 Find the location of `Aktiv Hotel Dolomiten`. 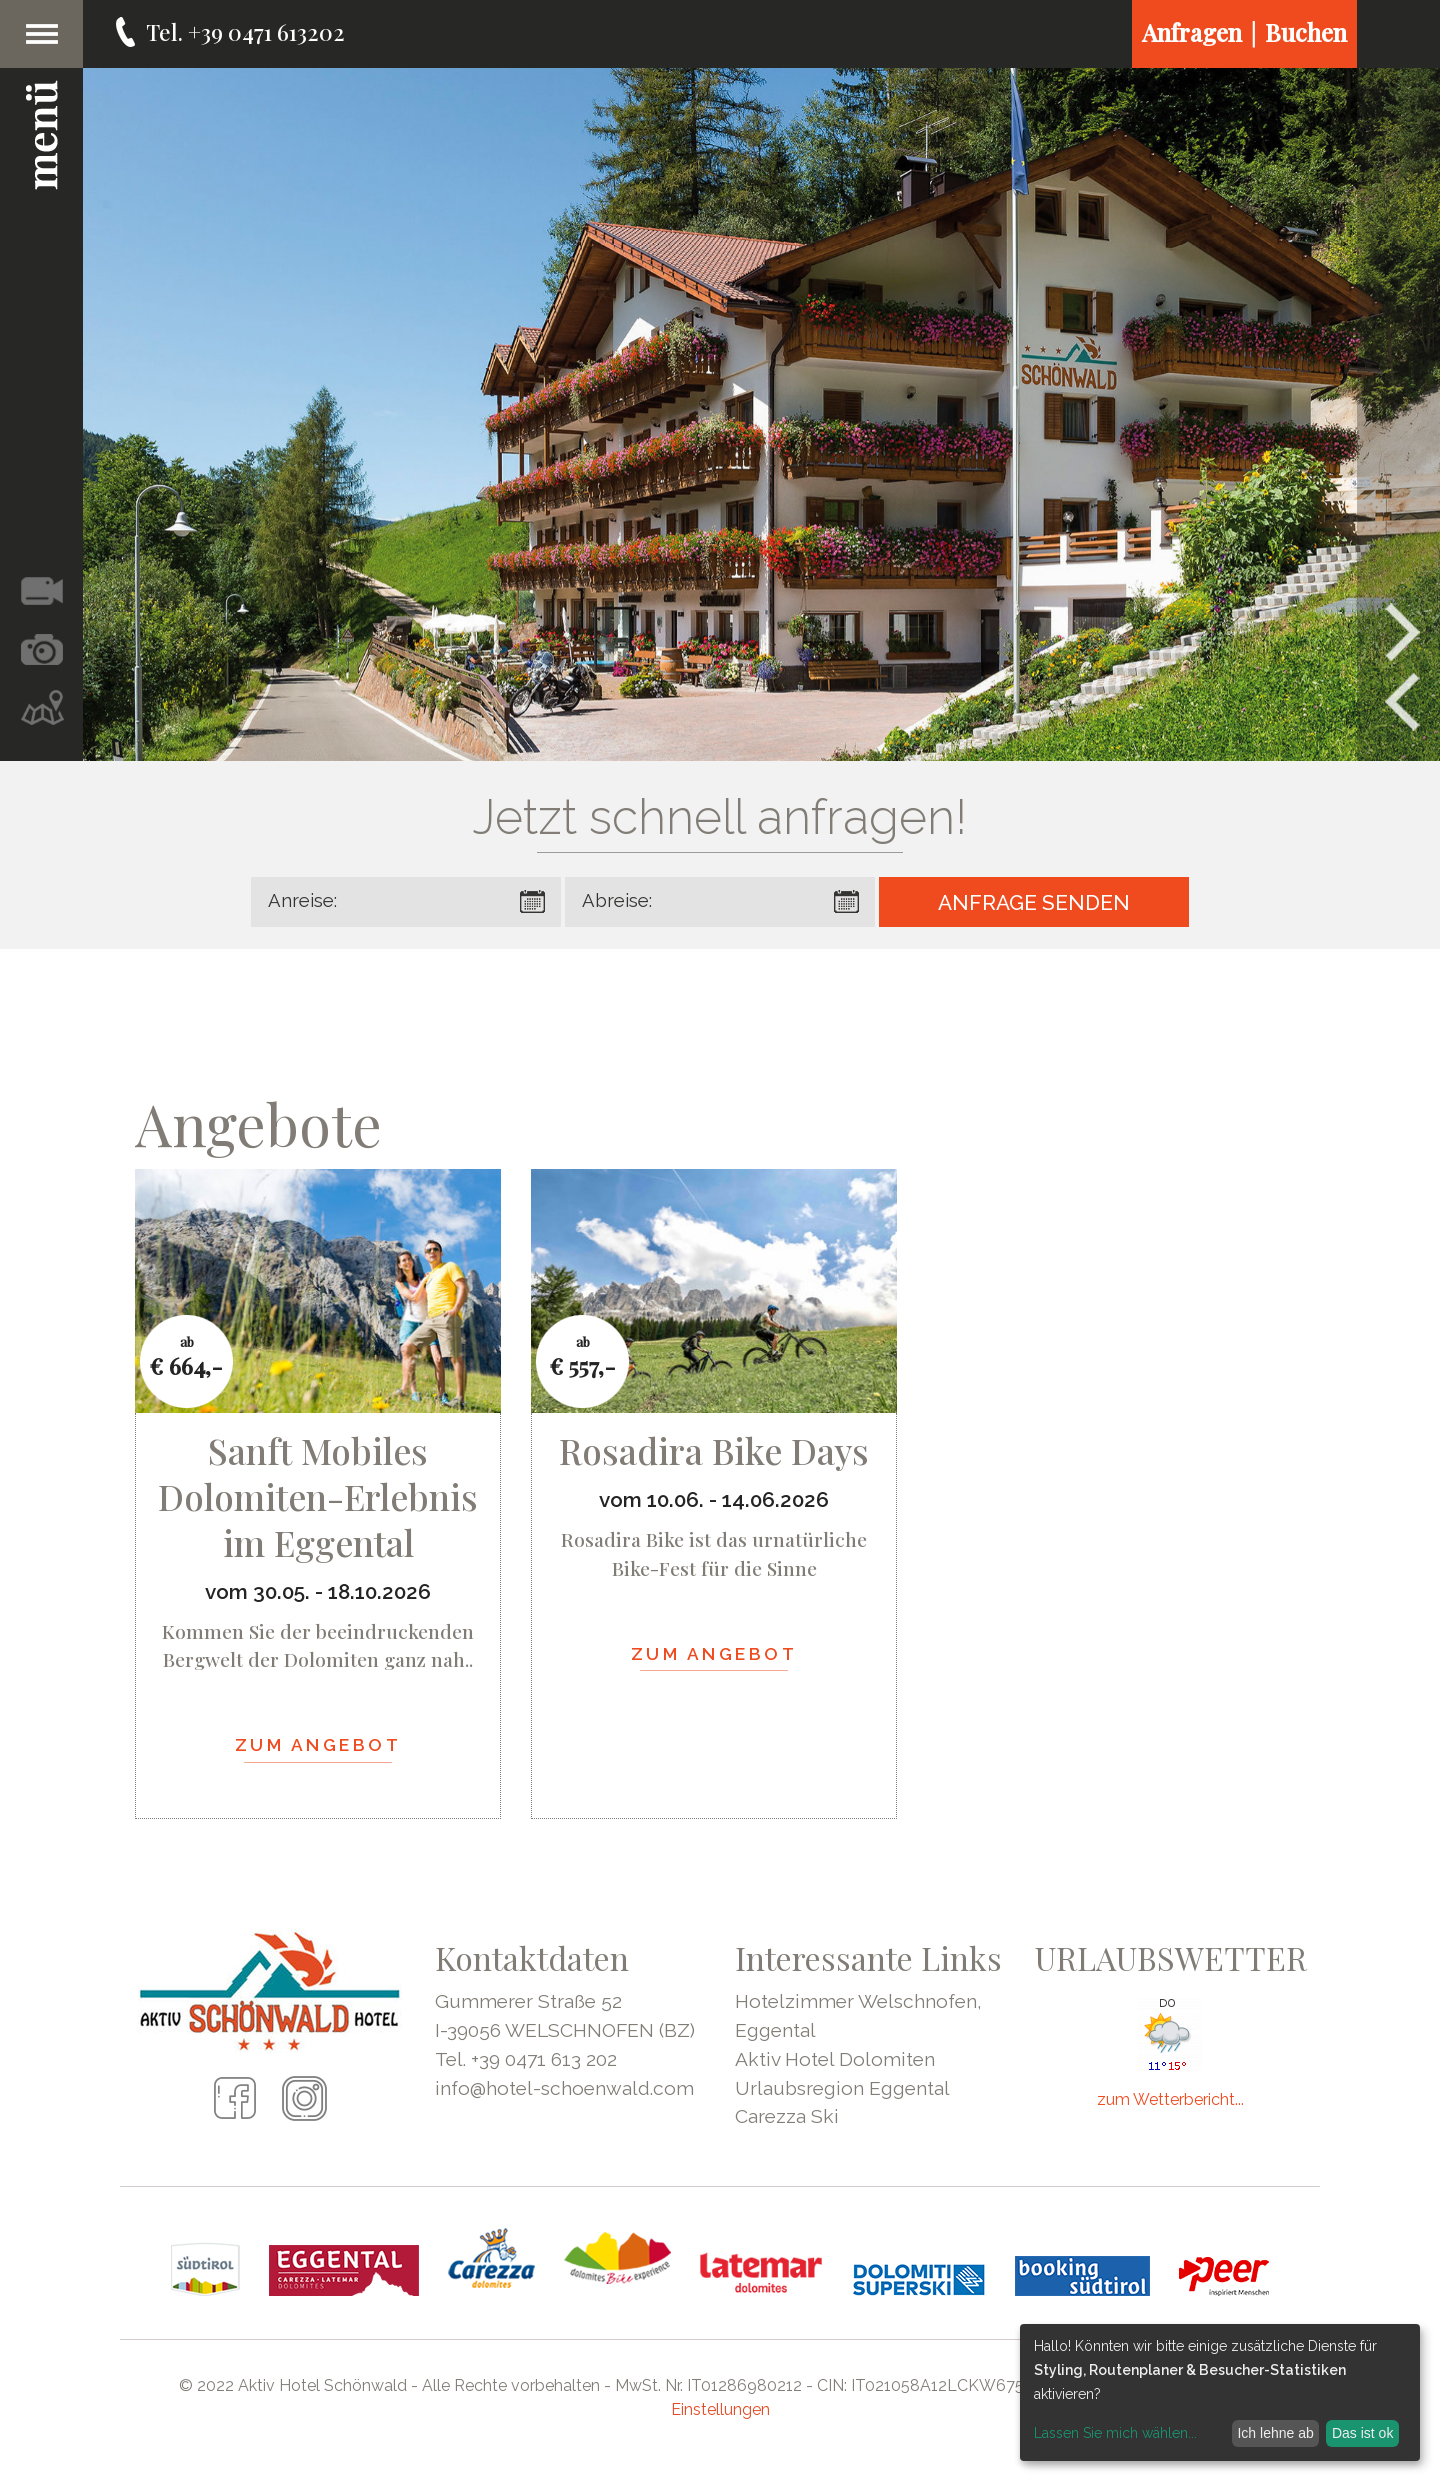

Aktiv Hotel Dolomiten is located at coordinates (835, 2059).